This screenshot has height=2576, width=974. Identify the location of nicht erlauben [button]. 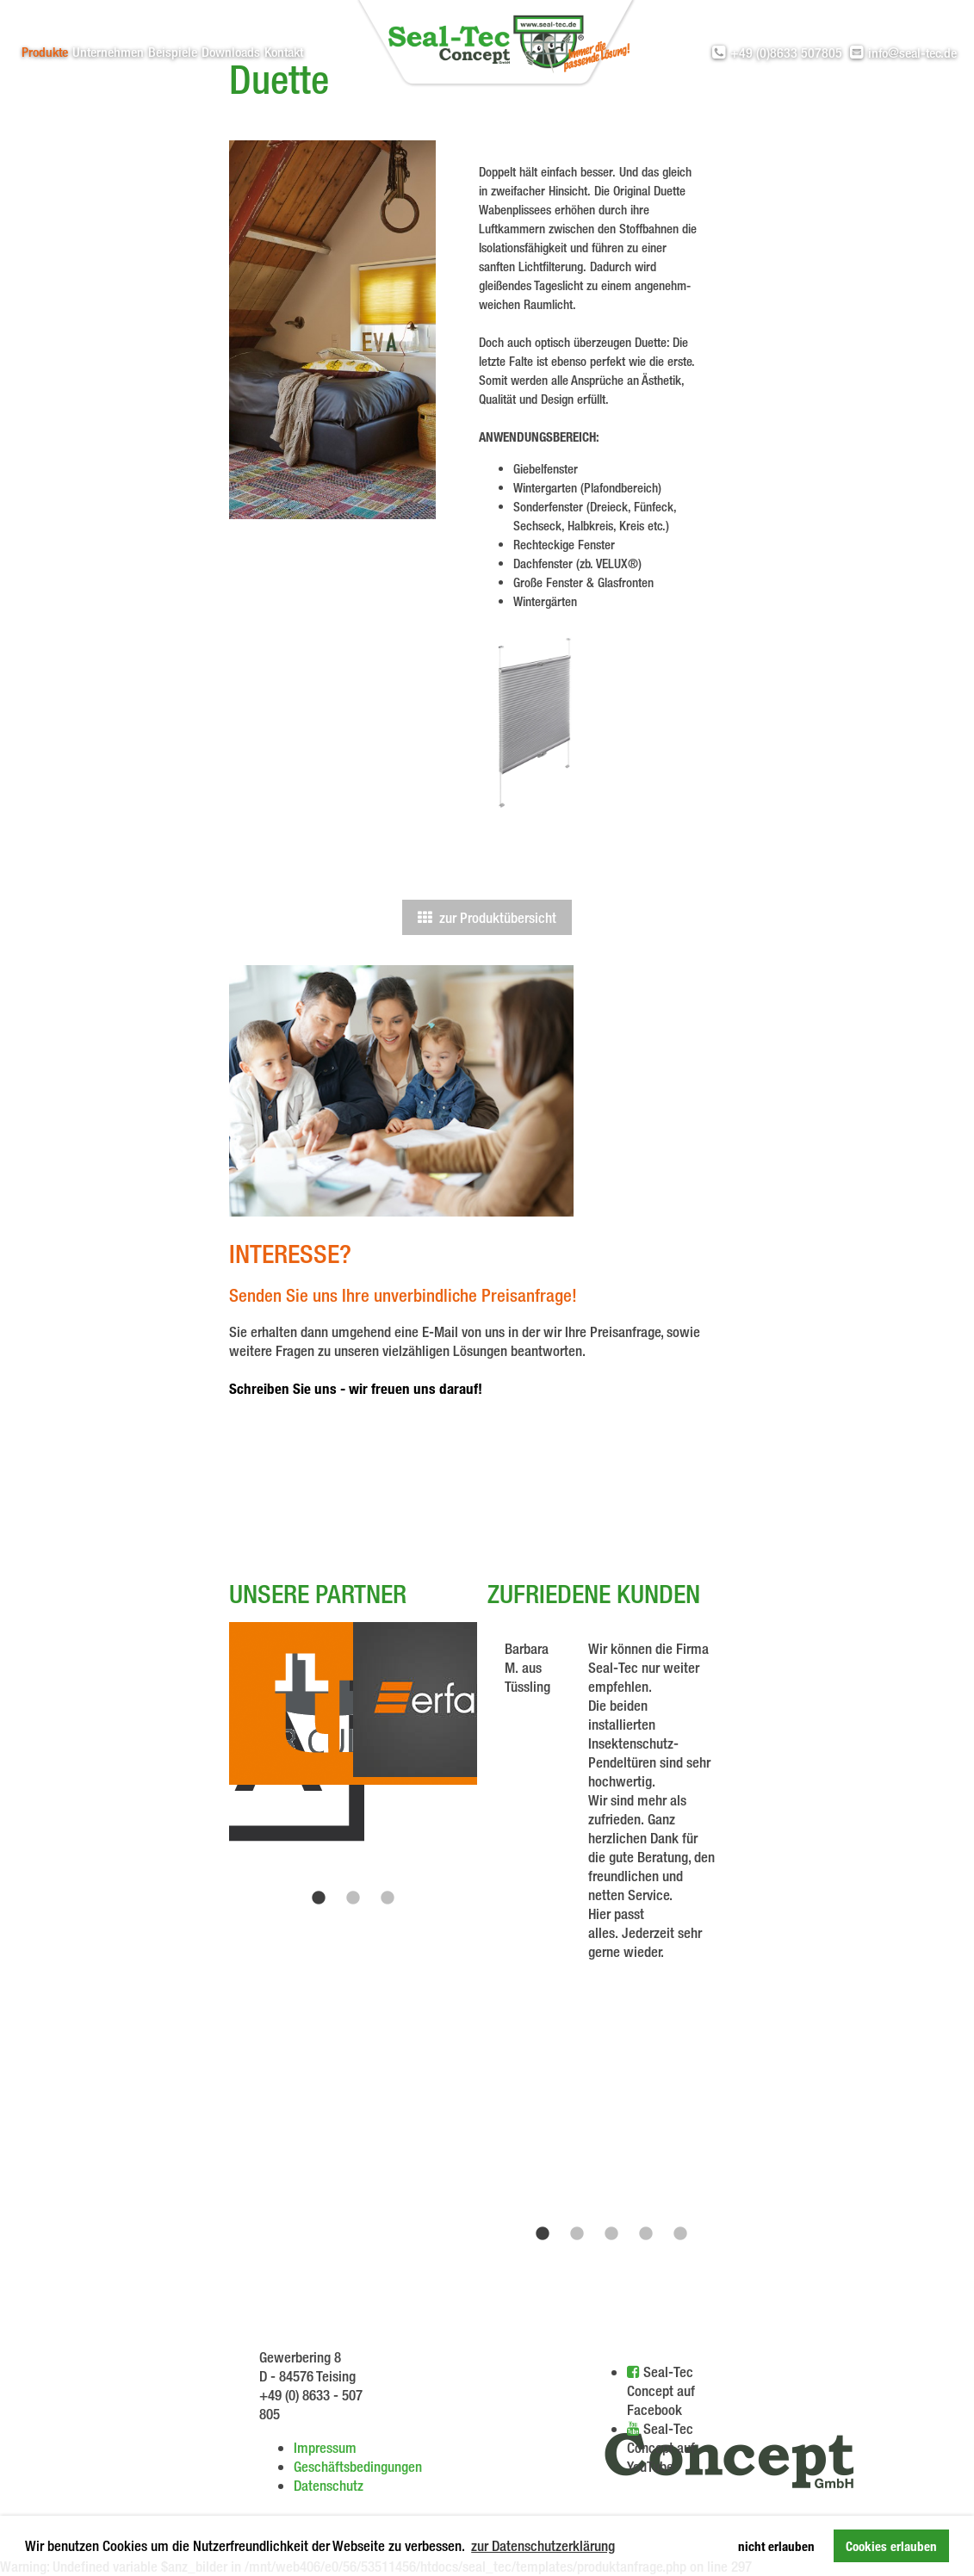
(776, 2546).